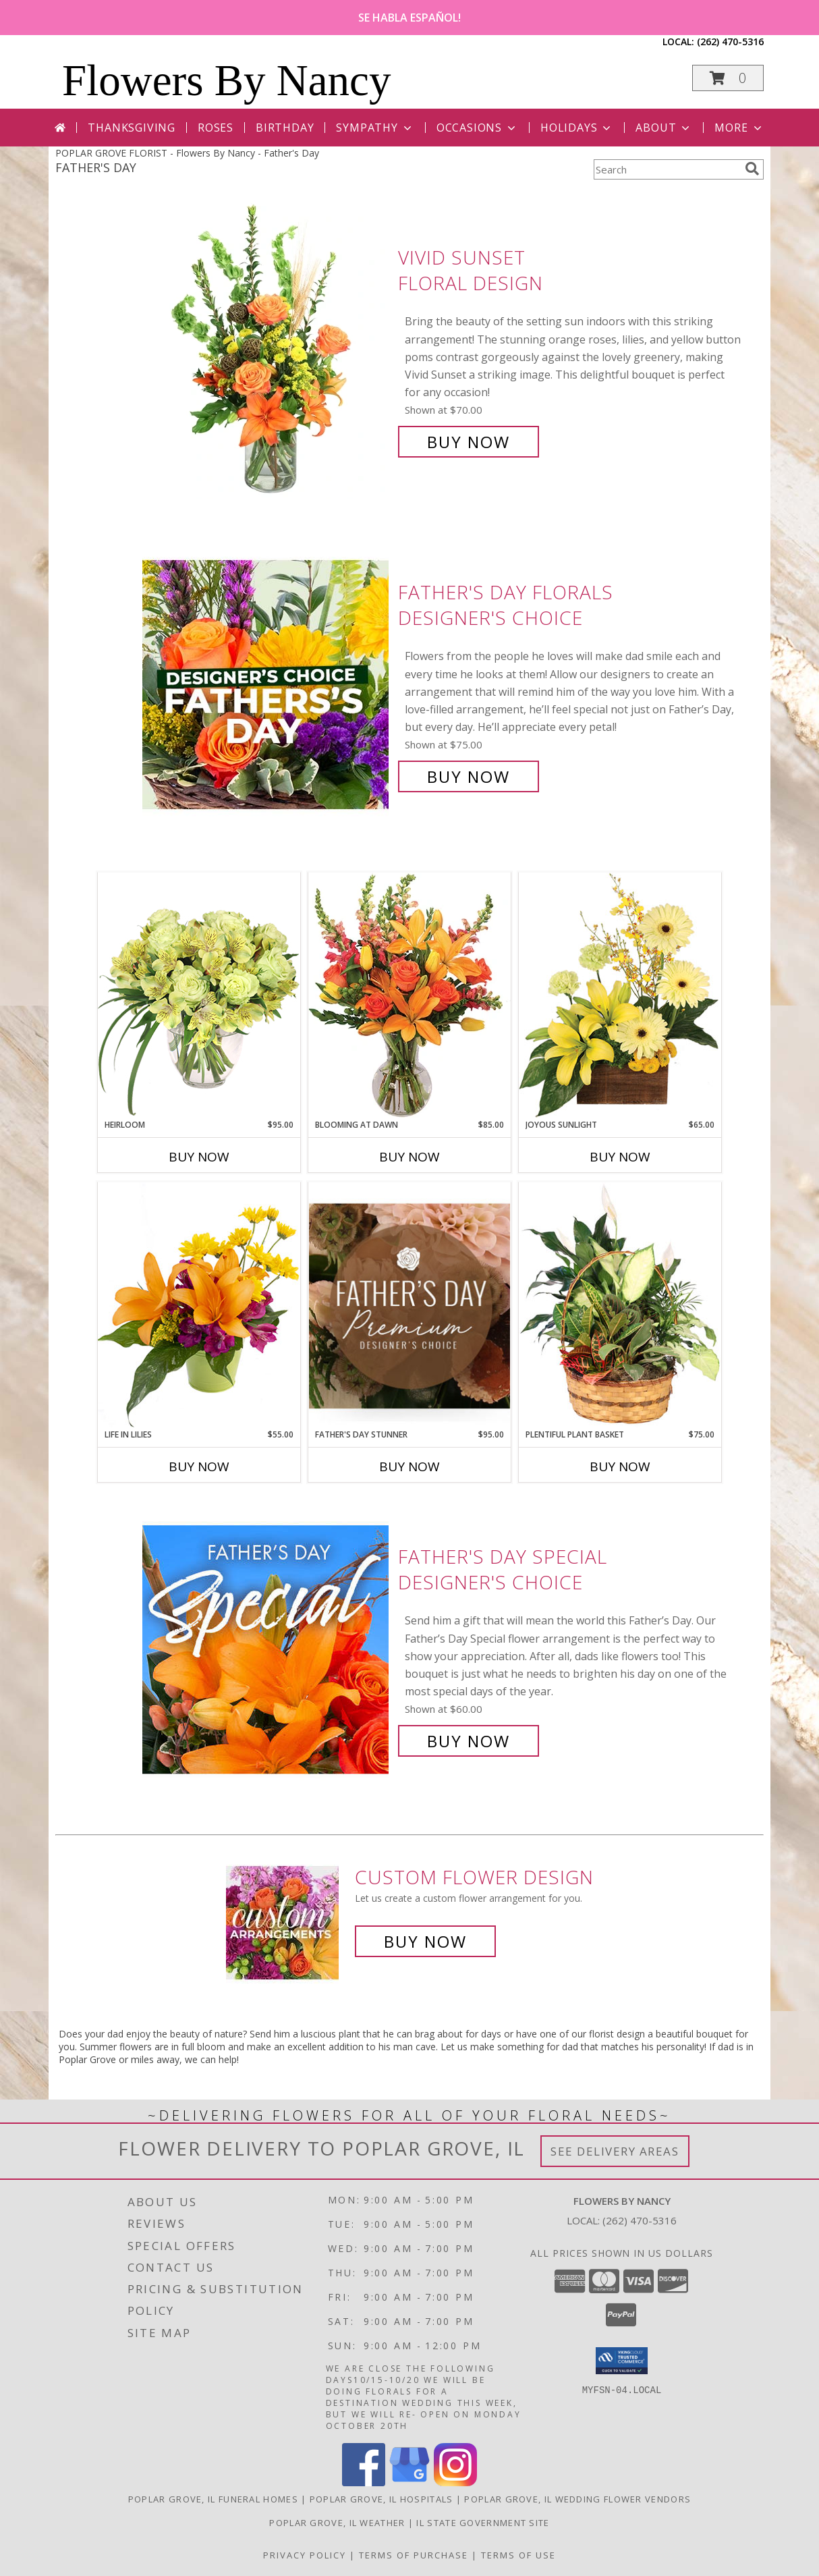  What do you see at coordinates (425, 1941) in the screenshot?
I see `Buy Now [Buy a custom flower arrangement.]` at bounding box center [425, 1941].